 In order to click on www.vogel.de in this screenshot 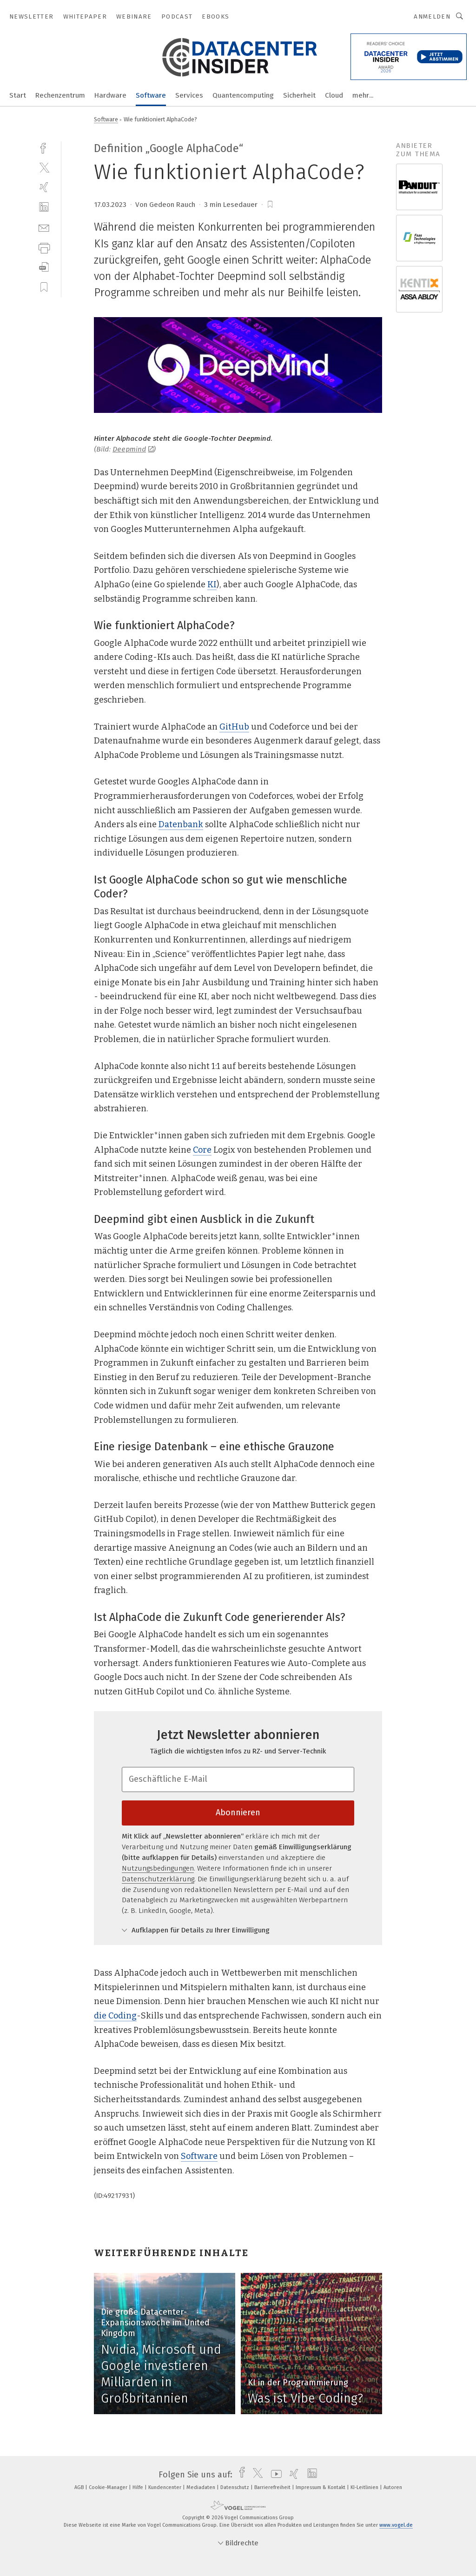, I will do `click(396, 2525)`.